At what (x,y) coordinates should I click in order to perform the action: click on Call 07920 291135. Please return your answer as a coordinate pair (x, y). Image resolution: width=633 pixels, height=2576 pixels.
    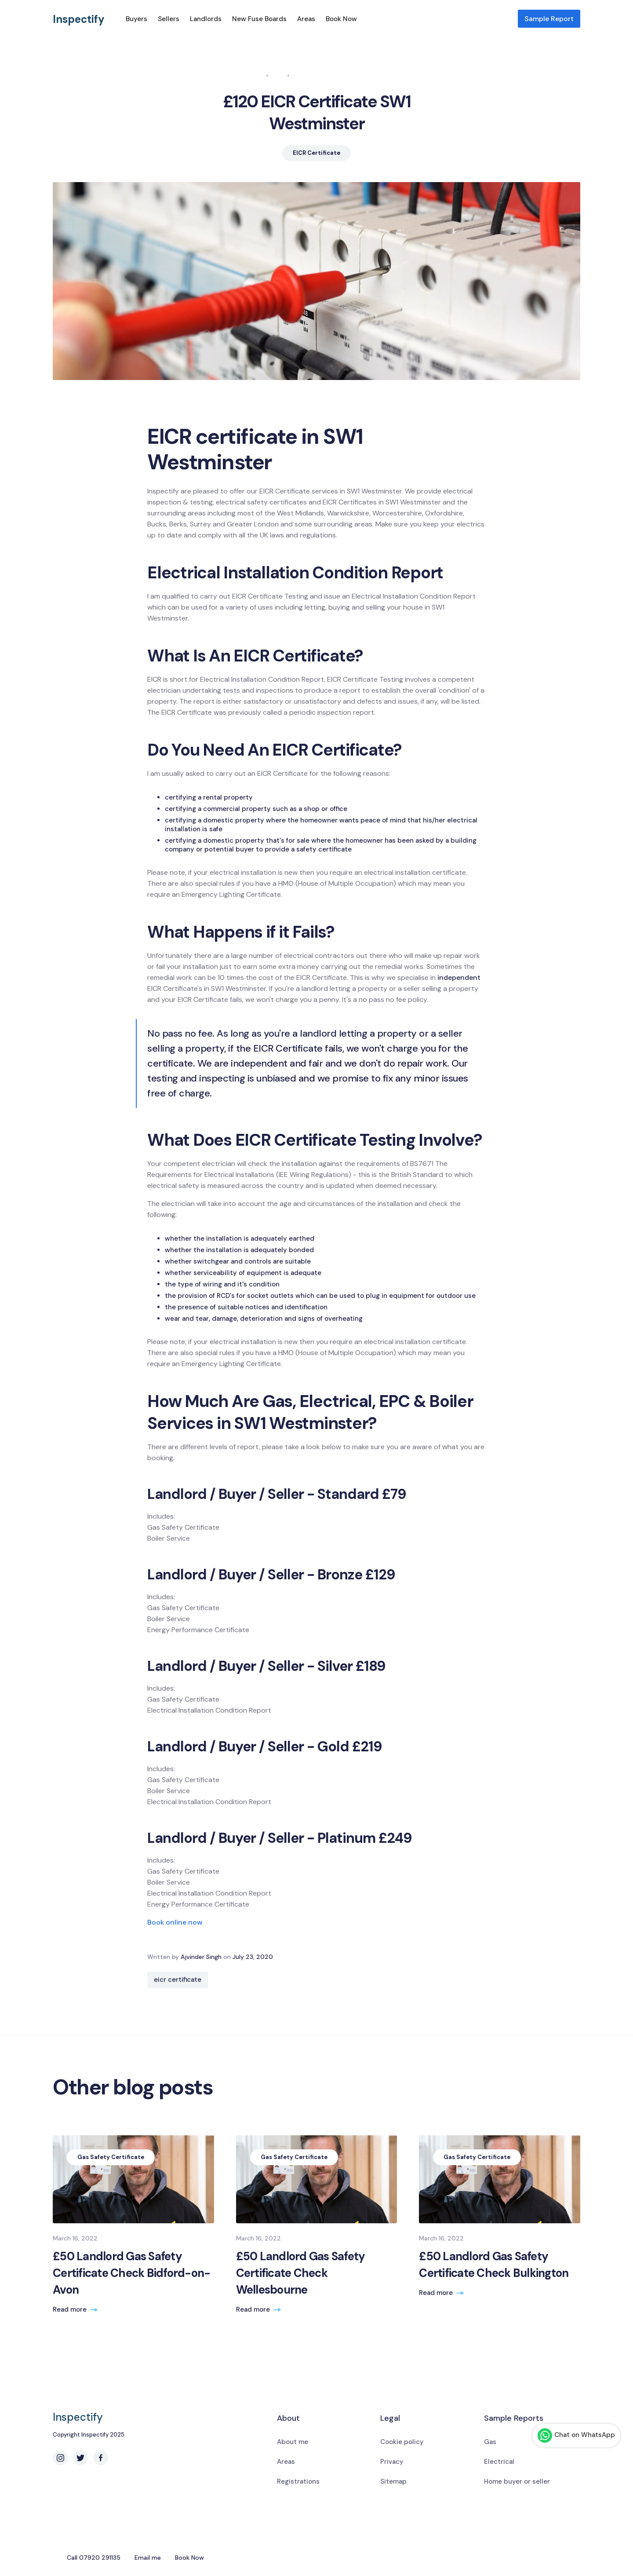
    Looking at the image, I should click on (93, 2557).